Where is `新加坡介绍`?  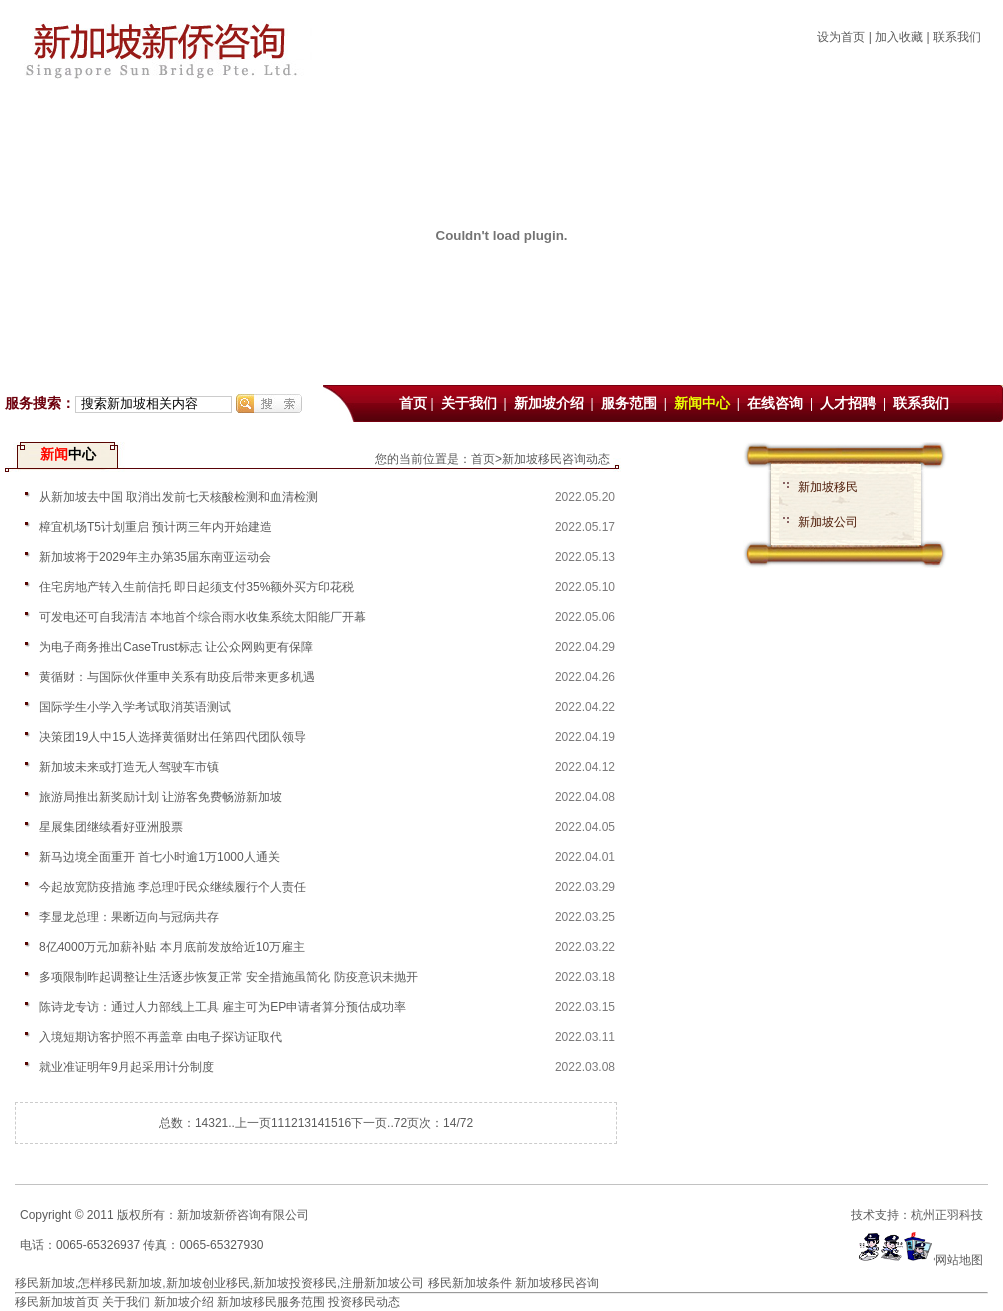 新加坡介绍 is located at coordinates (551, 403).